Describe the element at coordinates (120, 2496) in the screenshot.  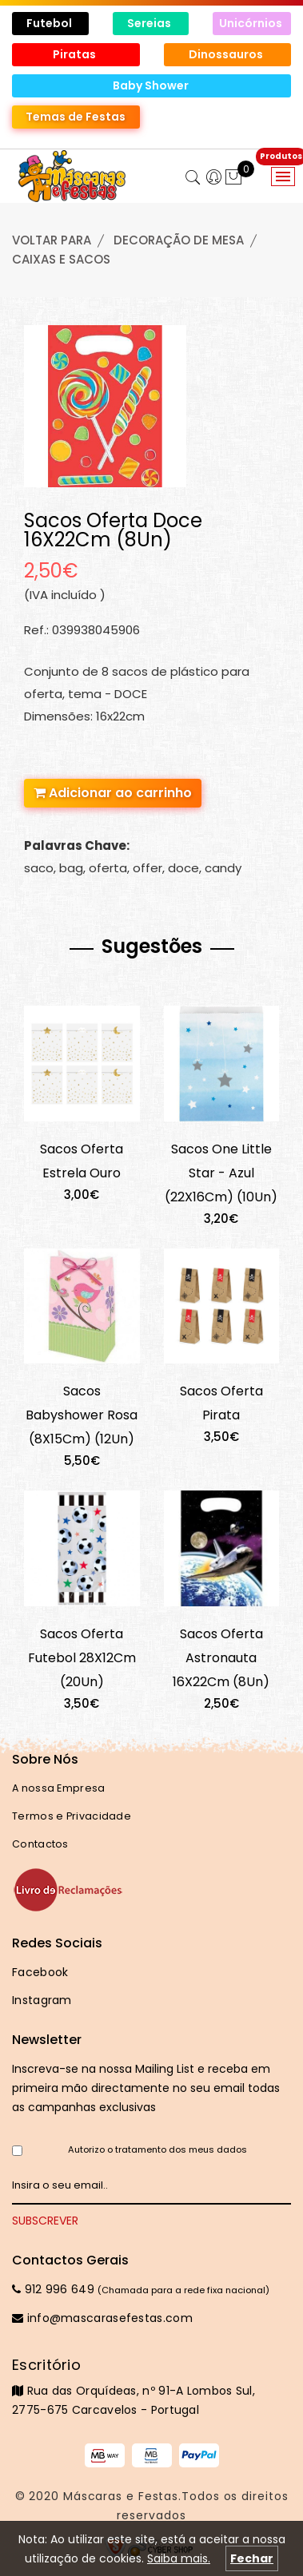
I see `Máscaras e Festas` at that location.